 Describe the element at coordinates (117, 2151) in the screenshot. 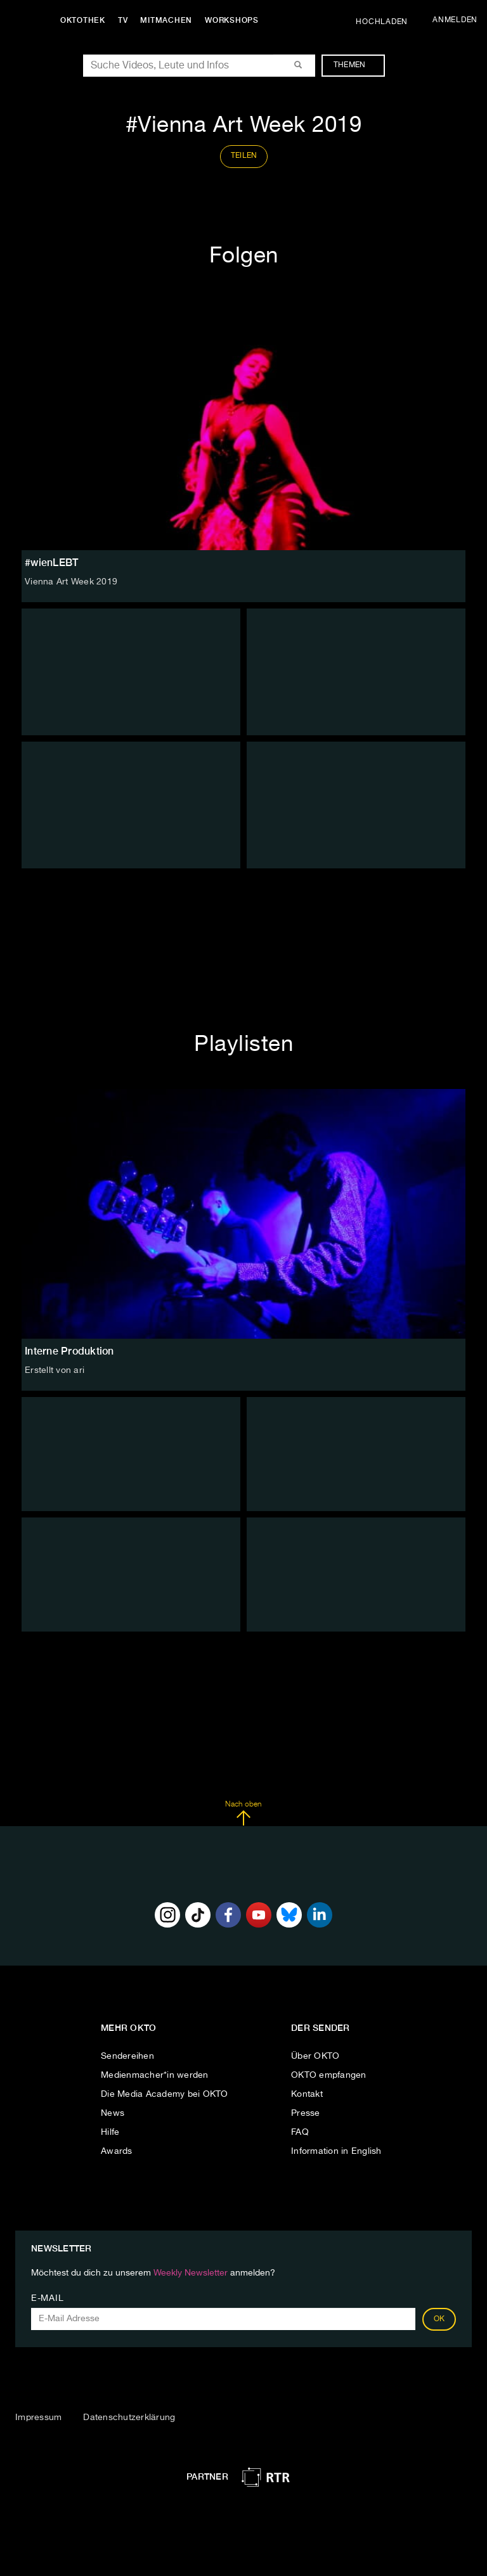

I see `Awards` at that location.